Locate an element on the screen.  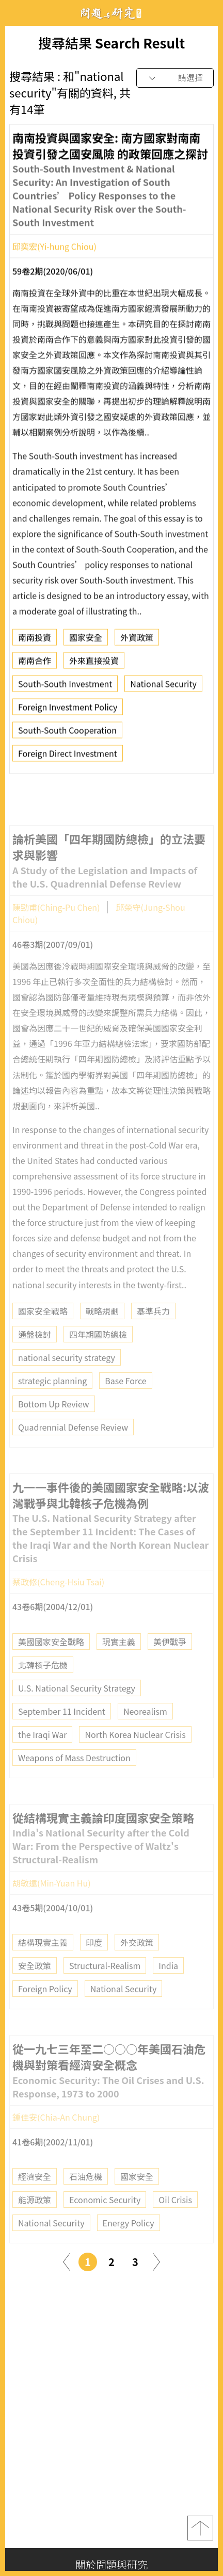
通盤檢討 is located at coordinates (34, 1350).